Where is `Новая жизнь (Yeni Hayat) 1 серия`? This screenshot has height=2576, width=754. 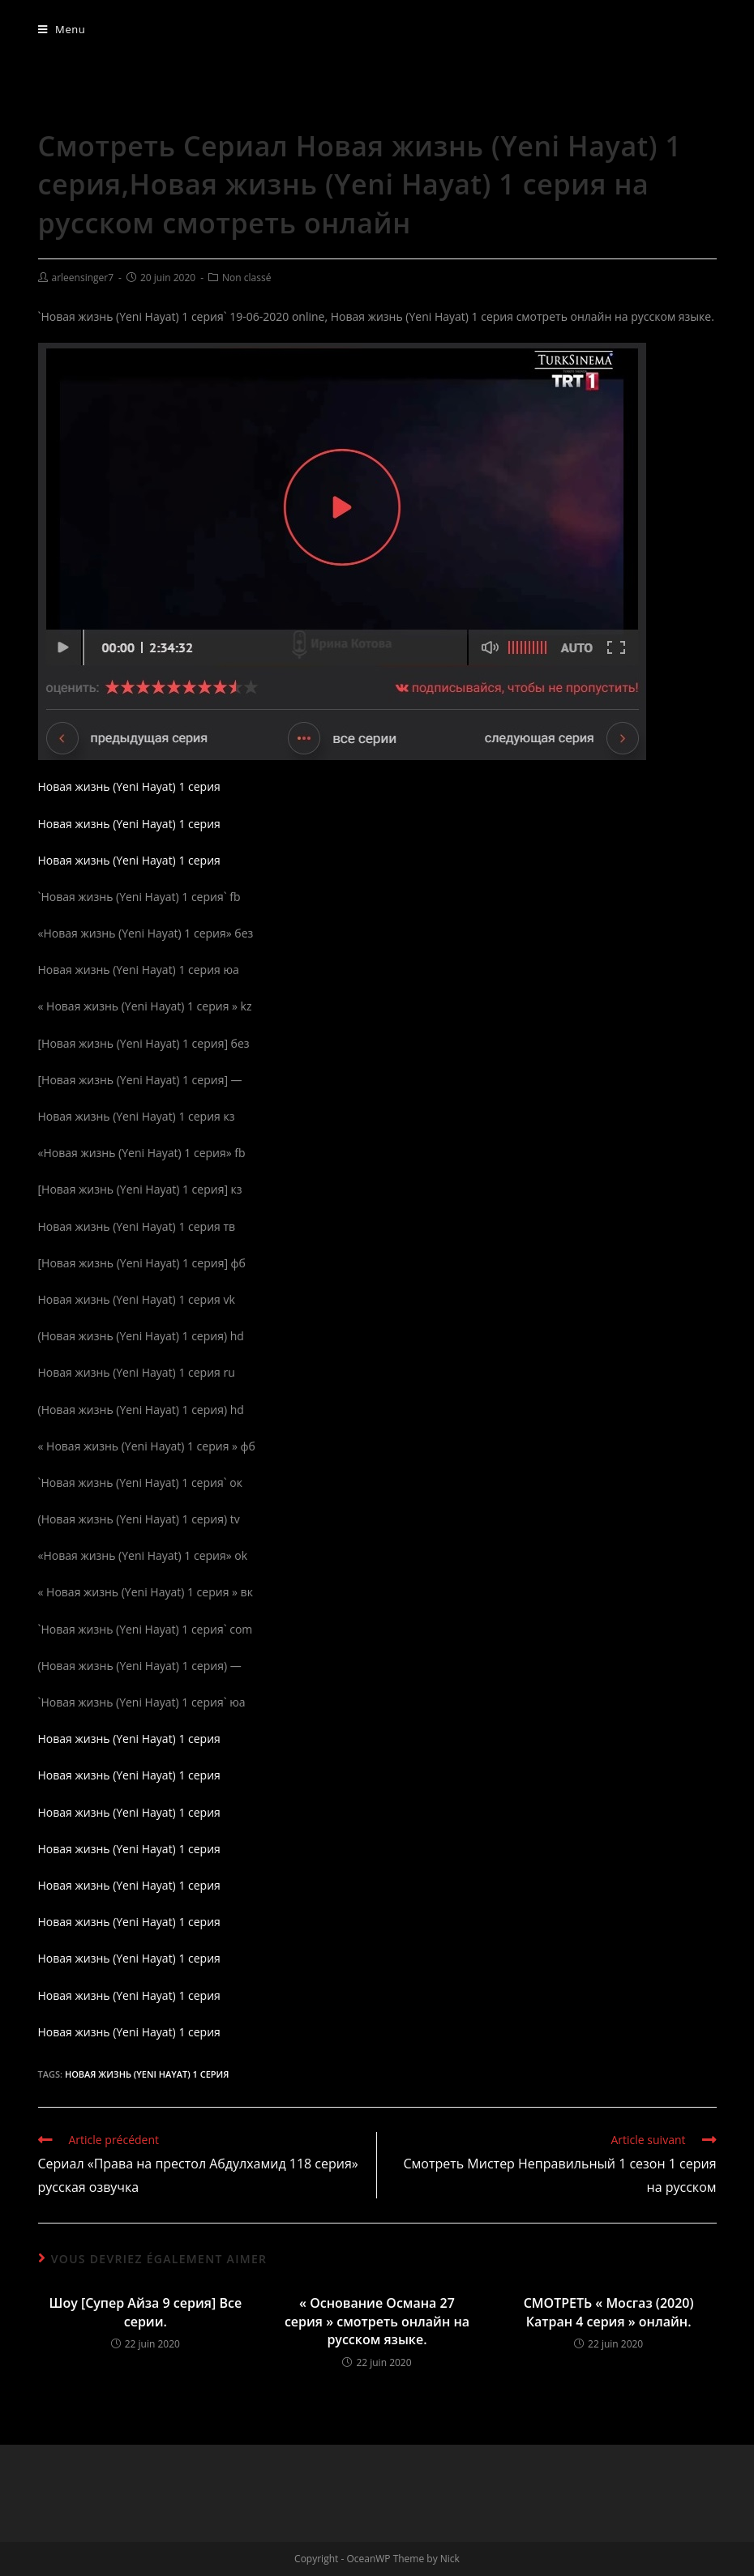 Новая жизнь (Yeni Hayat) 1 серия is located at coordinates (129, 786).